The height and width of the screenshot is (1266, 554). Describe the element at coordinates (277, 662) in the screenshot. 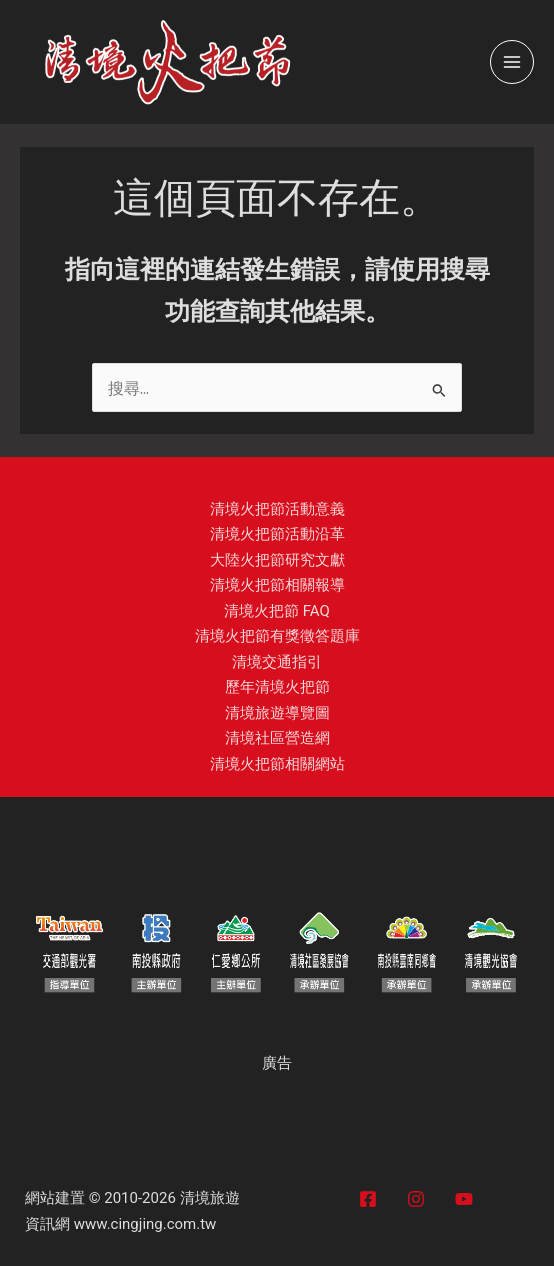

I see `清境交通指引` at that location.